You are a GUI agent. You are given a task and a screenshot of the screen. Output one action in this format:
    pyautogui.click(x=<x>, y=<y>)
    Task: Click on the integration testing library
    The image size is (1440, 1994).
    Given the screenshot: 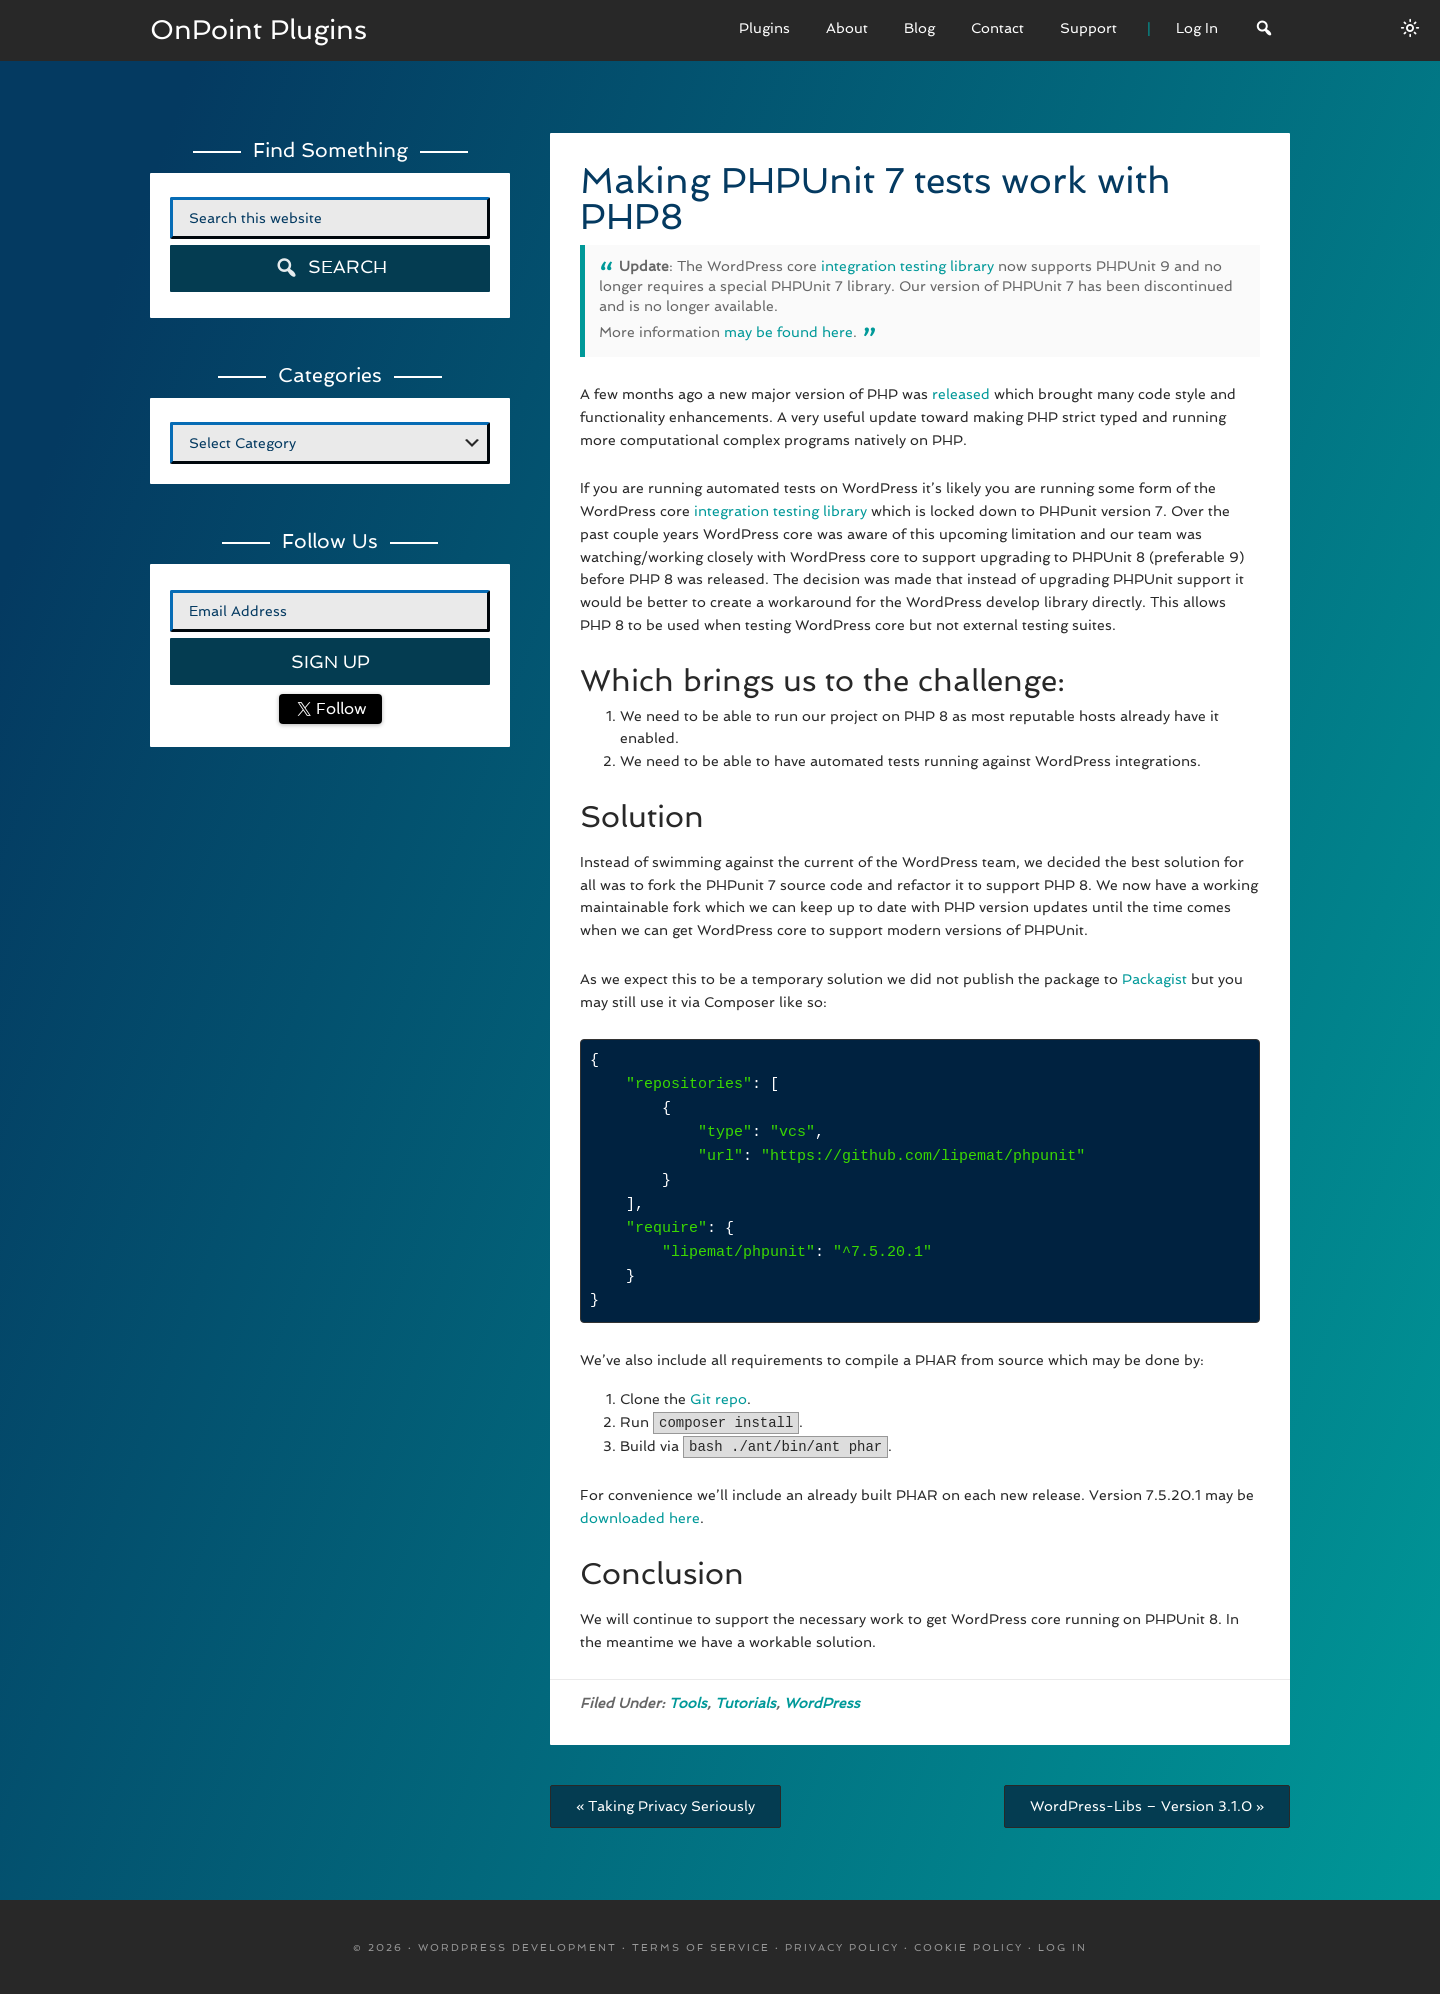 What is the action you would take?
    pyautogui.click(x=907, y=266)
    